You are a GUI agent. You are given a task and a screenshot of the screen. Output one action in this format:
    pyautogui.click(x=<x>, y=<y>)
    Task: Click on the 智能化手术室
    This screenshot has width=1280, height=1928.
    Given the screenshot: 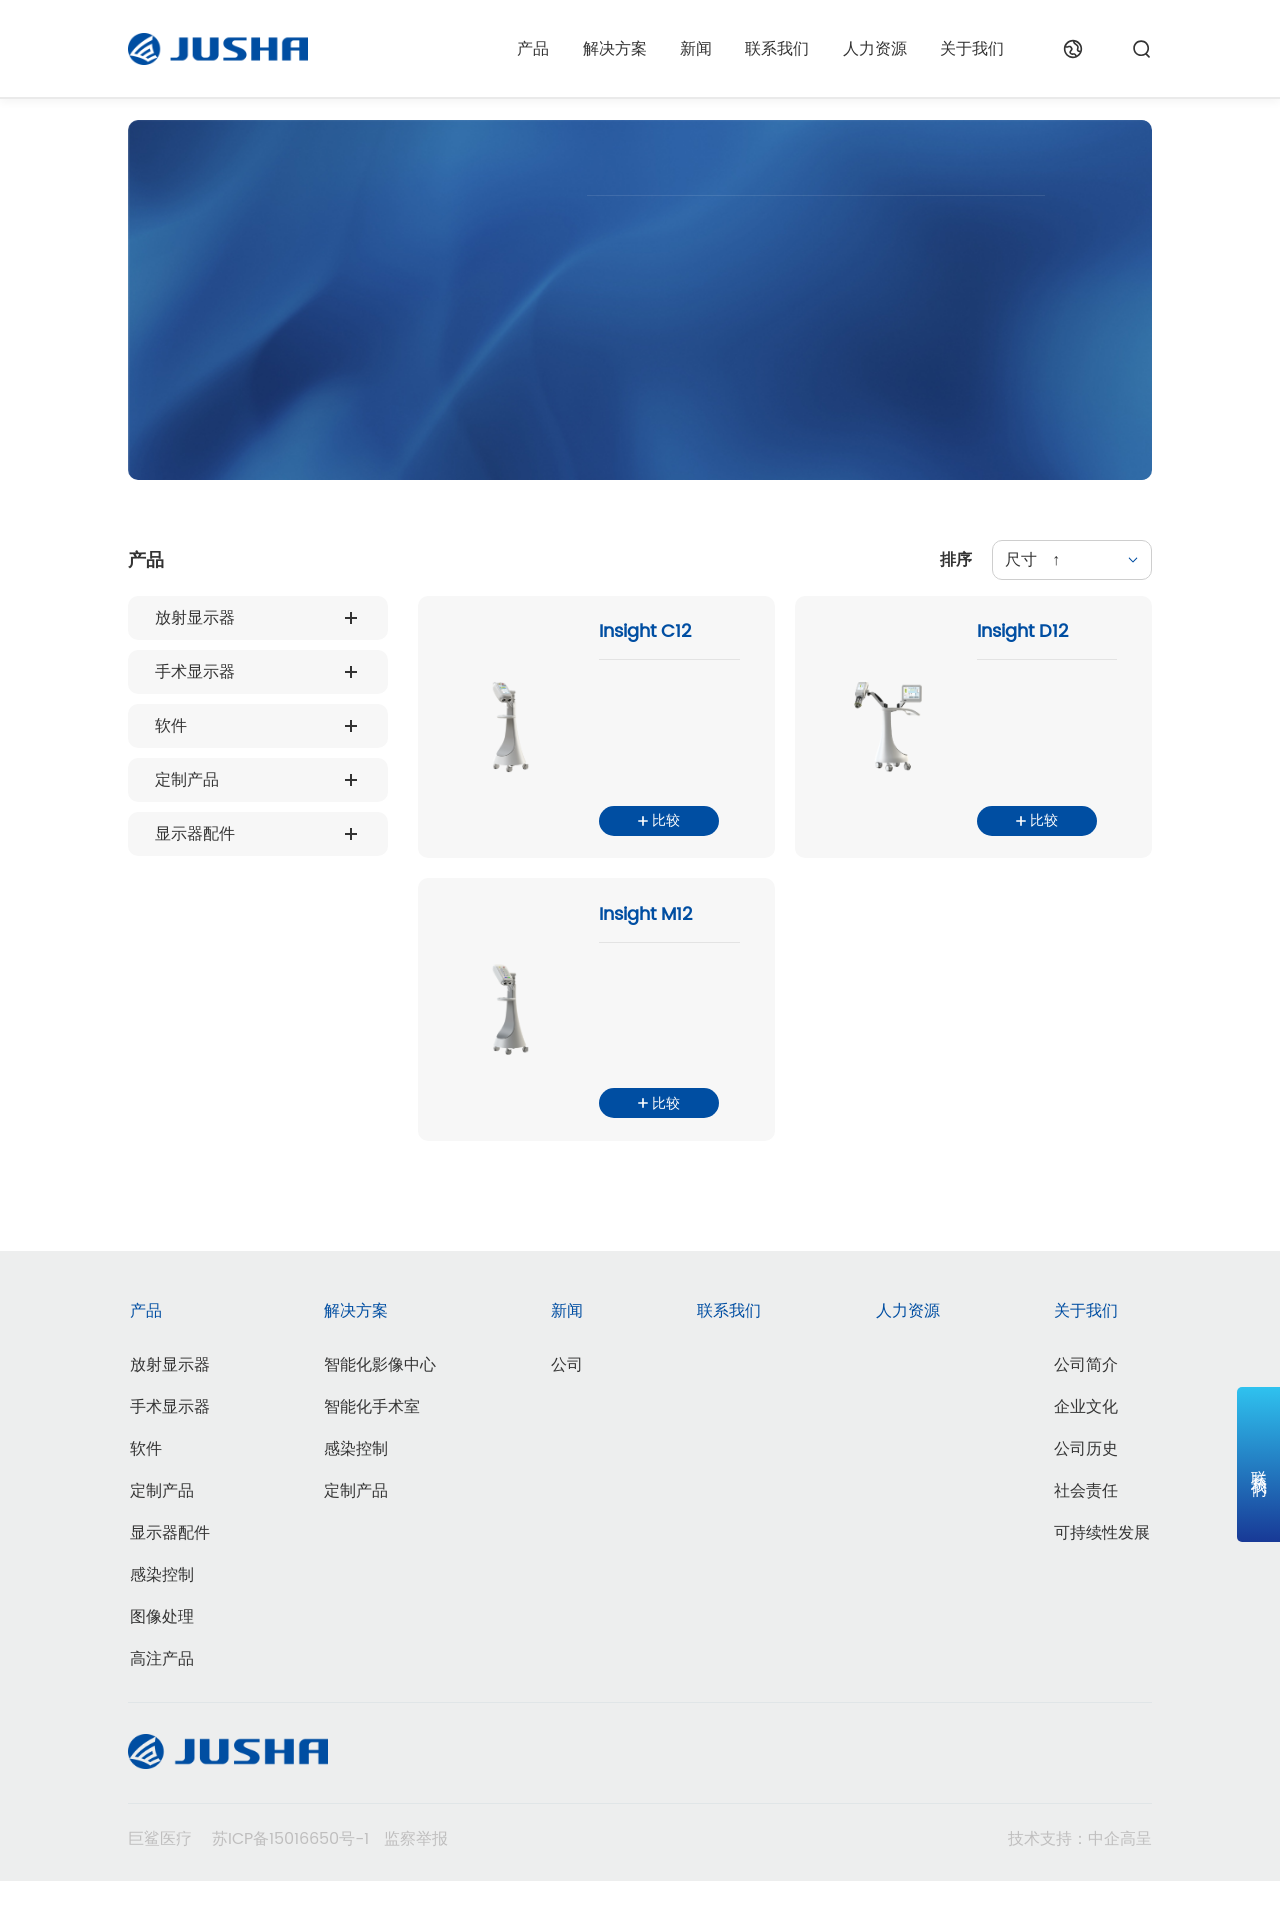 What is the action you would take?
    pyautogui.click(x=372, y=1453)
    